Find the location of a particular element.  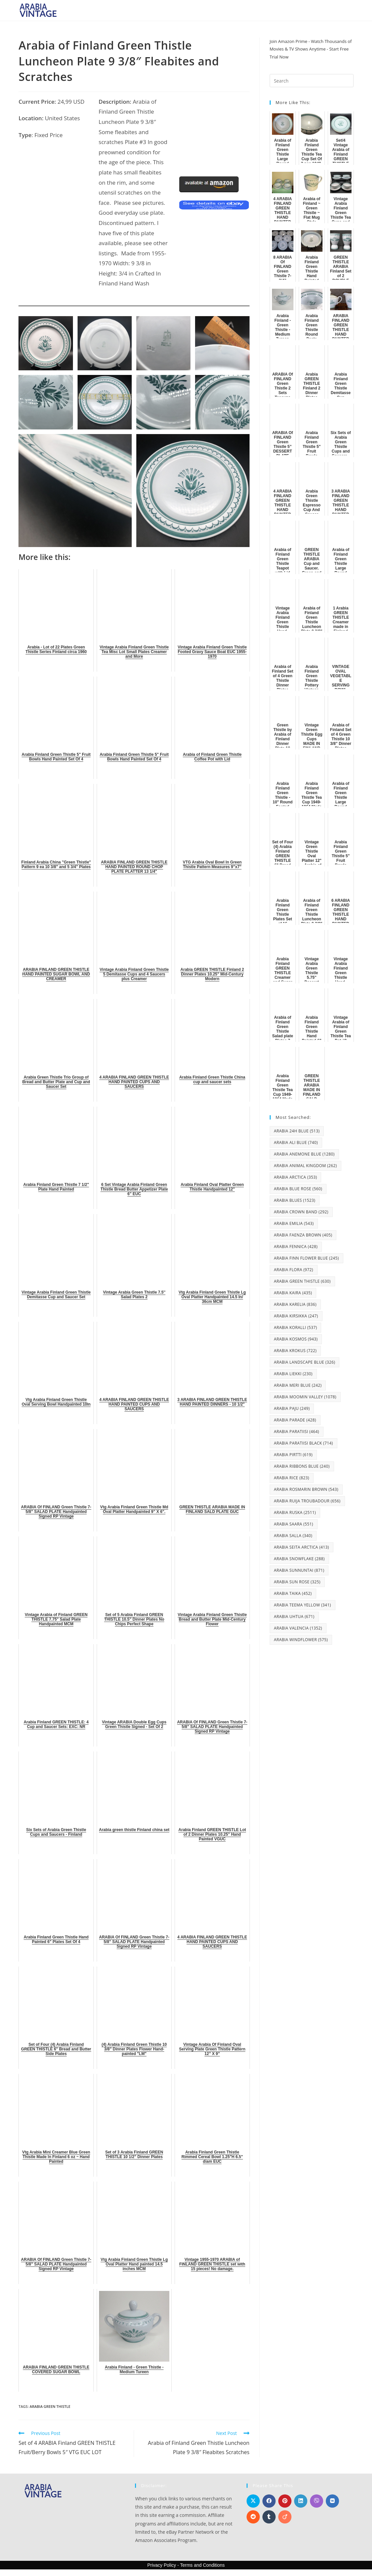

Arabia Blues [Arabia Blues (1,523 items)] is located at coordinates (295, 1200).